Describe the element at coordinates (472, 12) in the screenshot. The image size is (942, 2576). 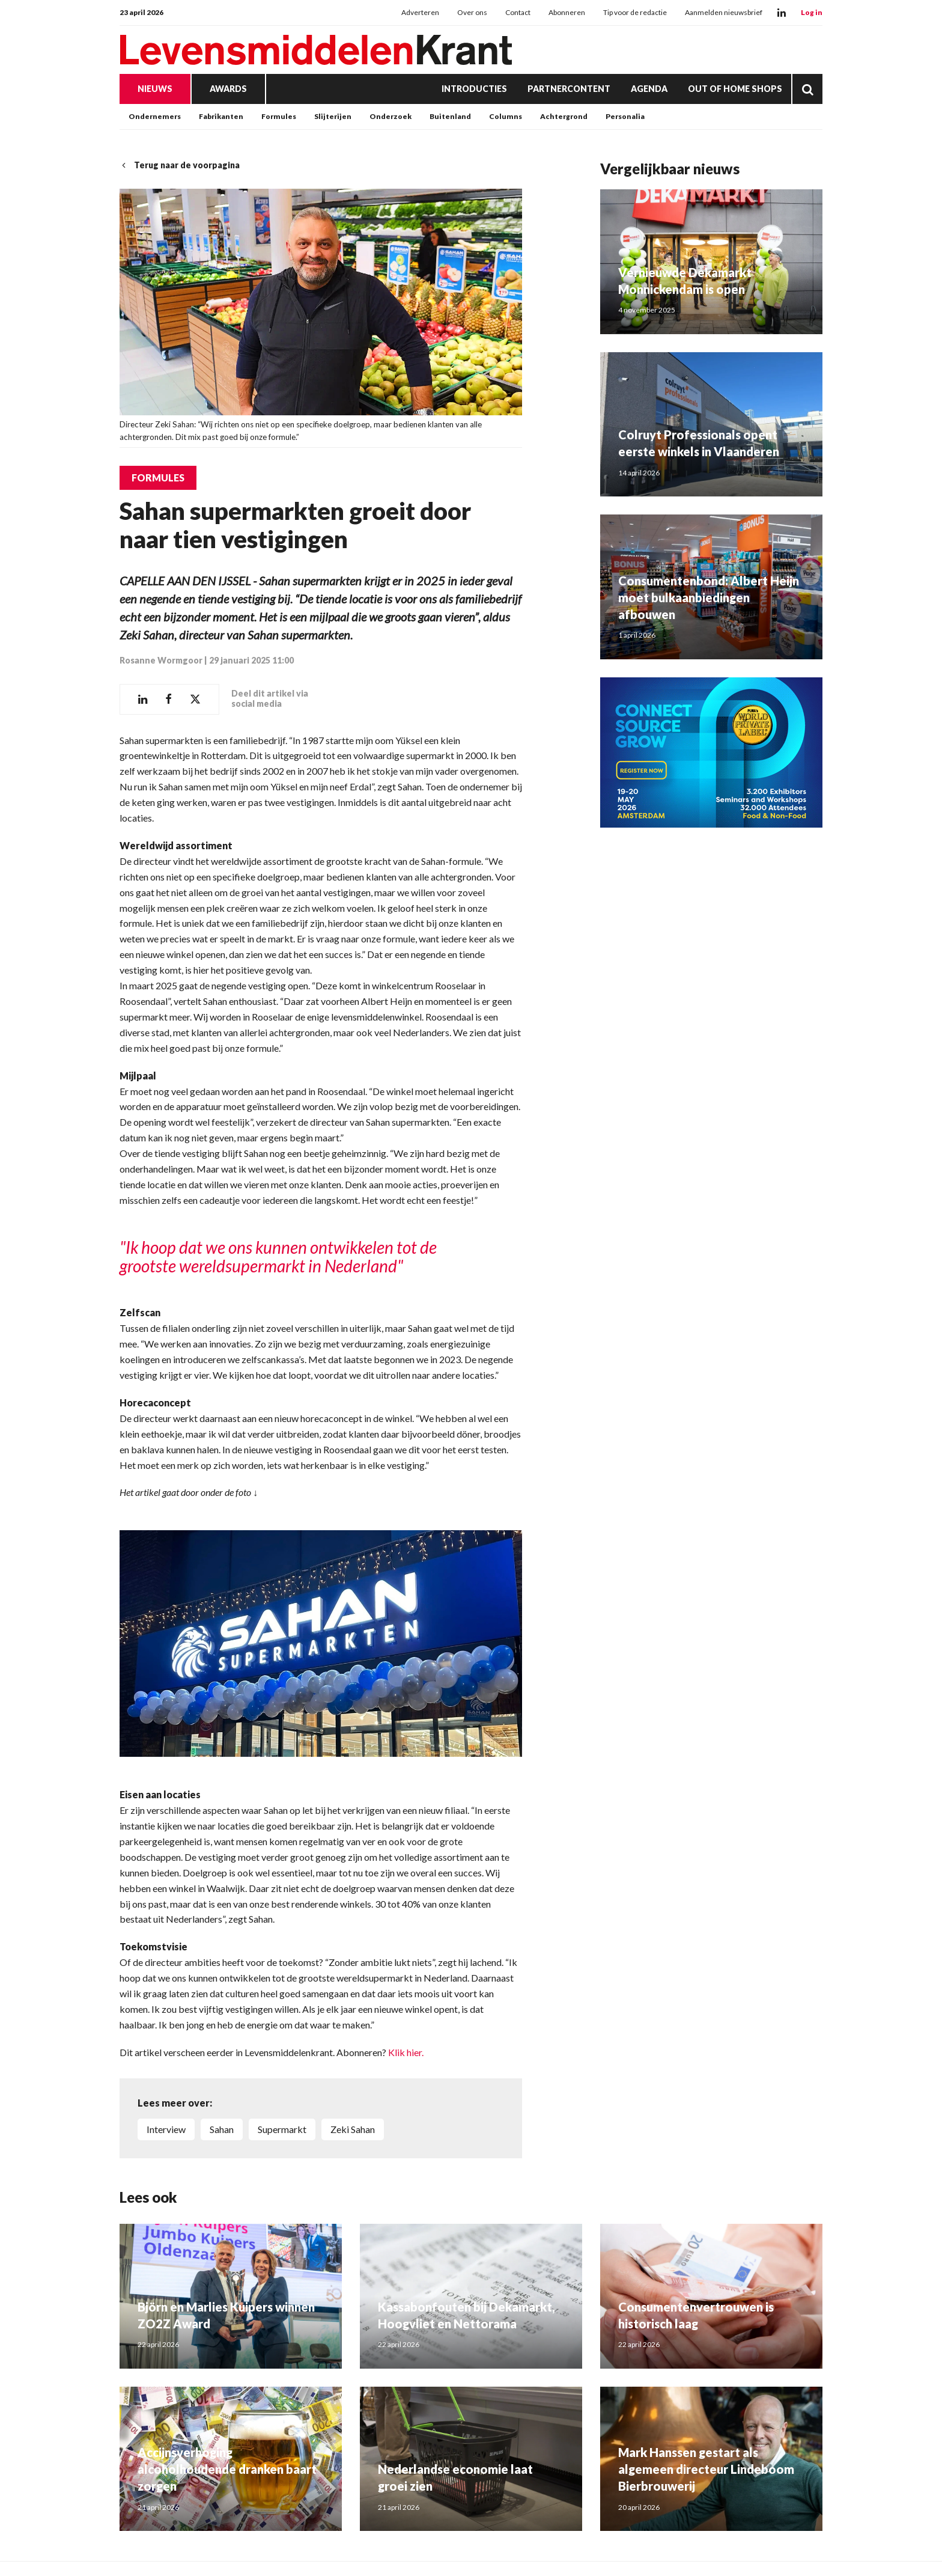
I see `Over ons` at that location.